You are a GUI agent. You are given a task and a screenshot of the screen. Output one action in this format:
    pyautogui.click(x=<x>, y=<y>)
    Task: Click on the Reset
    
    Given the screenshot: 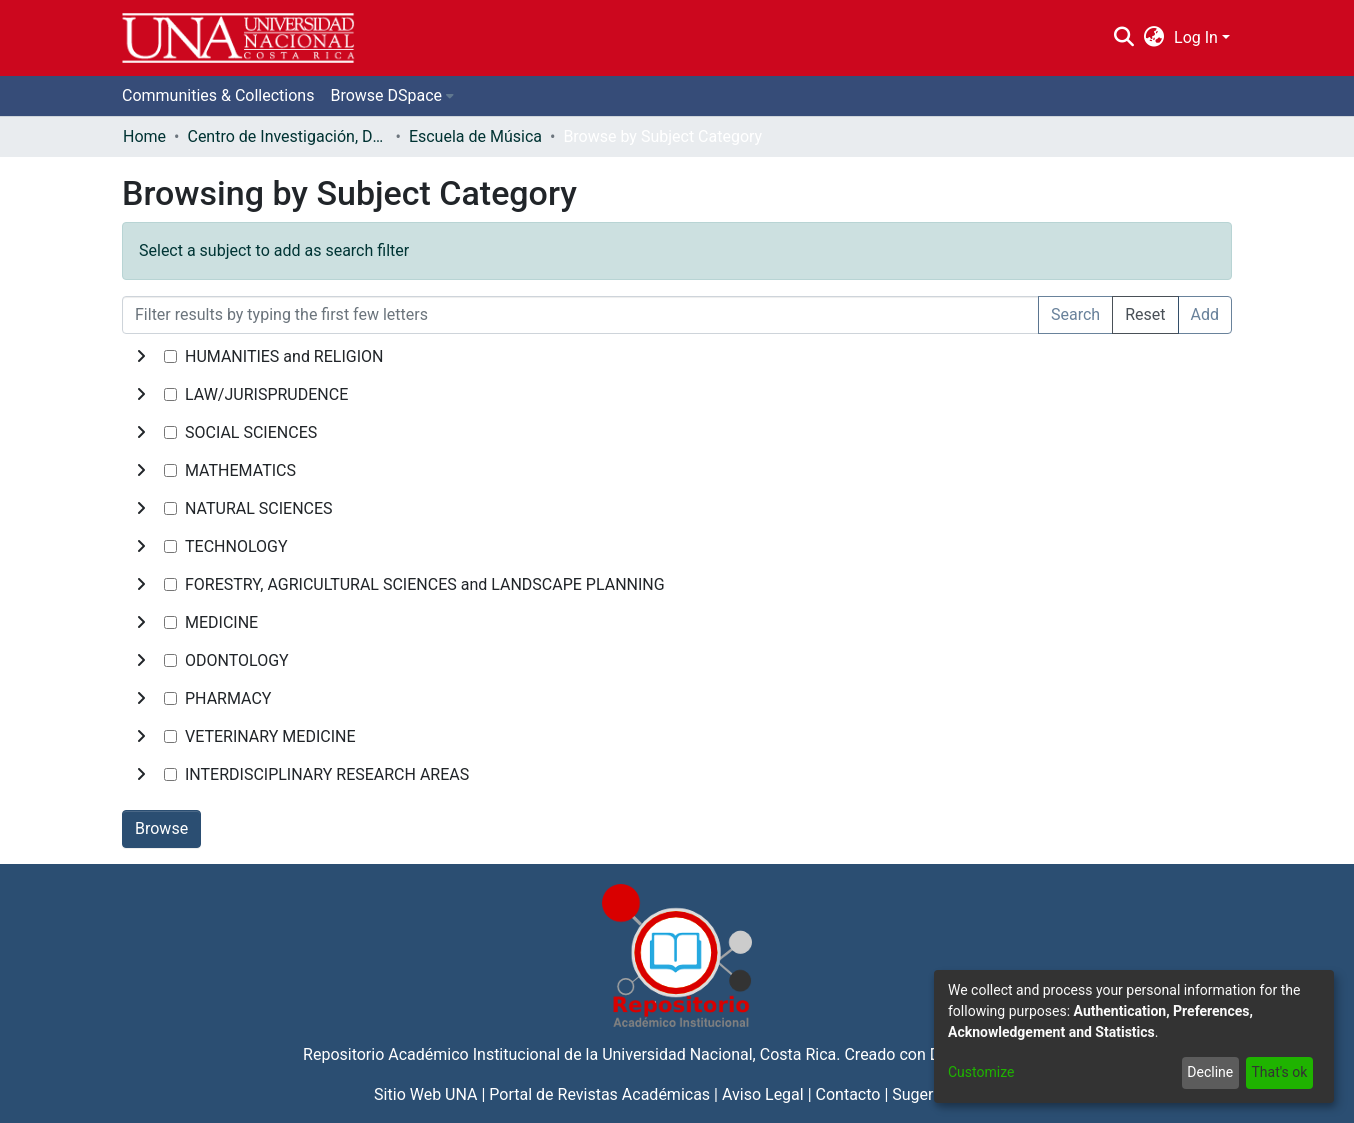 What is the action you would take?
    pyautogui.click(x=1145, y=314)
    